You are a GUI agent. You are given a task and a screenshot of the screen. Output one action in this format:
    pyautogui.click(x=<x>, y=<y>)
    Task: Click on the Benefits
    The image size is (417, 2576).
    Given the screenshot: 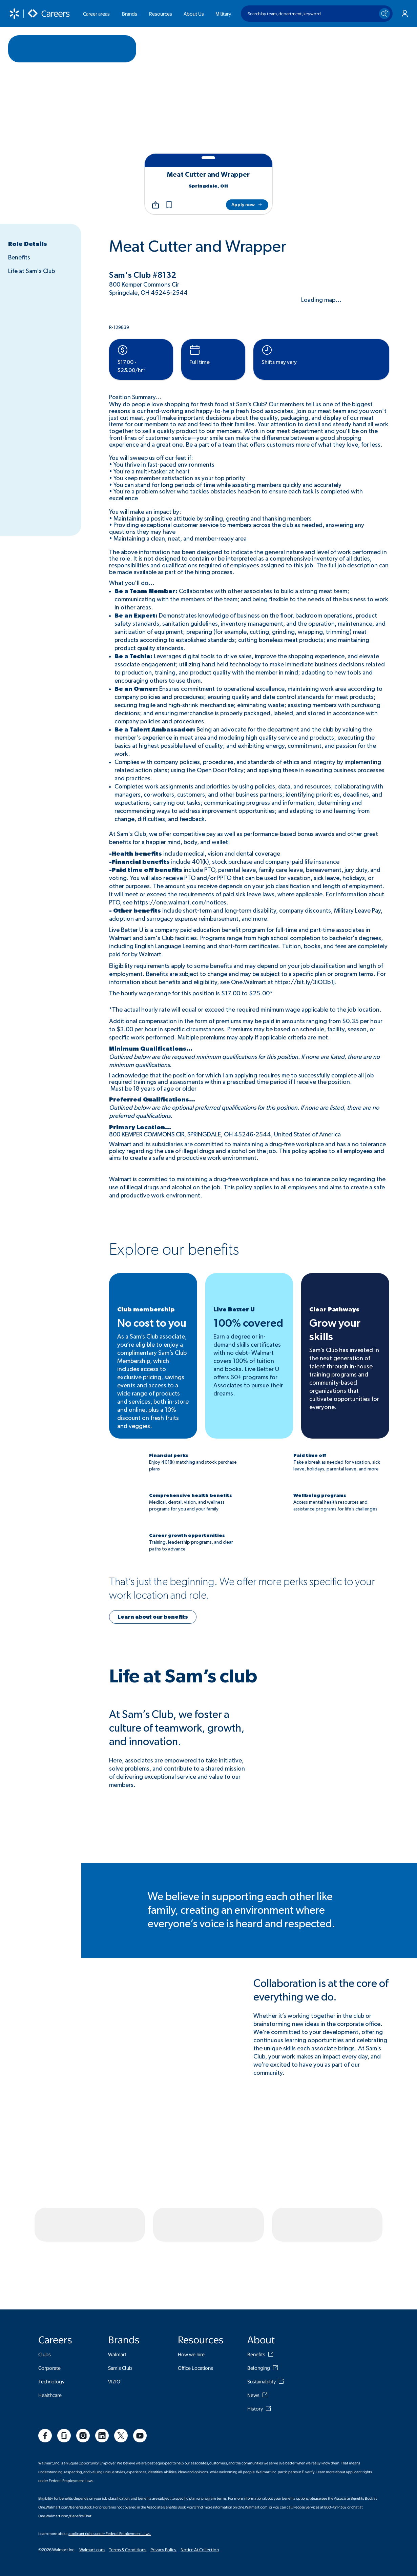 What is the action you would take?
    pyautogui.click(x=19, y=258)
    